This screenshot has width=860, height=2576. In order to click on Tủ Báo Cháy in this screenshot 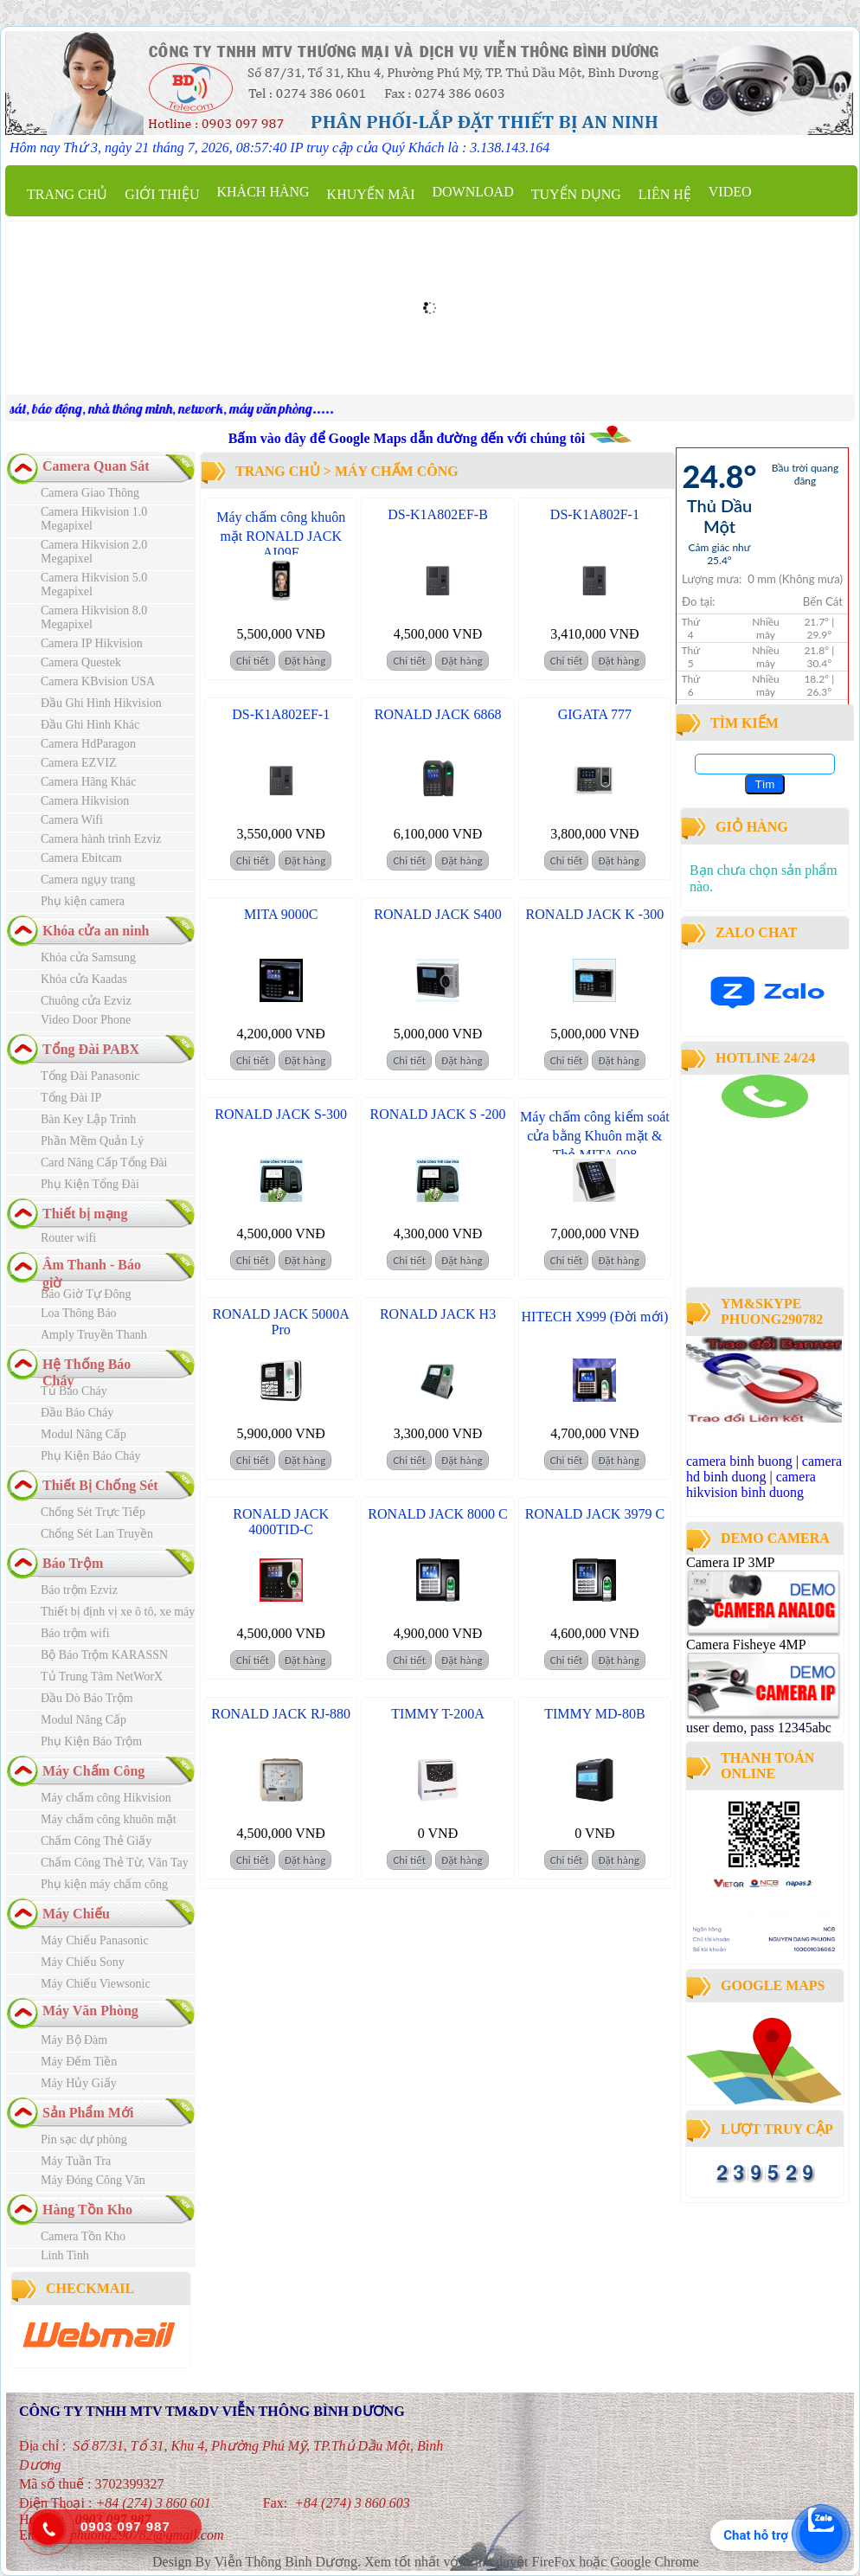, I will do `click(74, 1390)`.